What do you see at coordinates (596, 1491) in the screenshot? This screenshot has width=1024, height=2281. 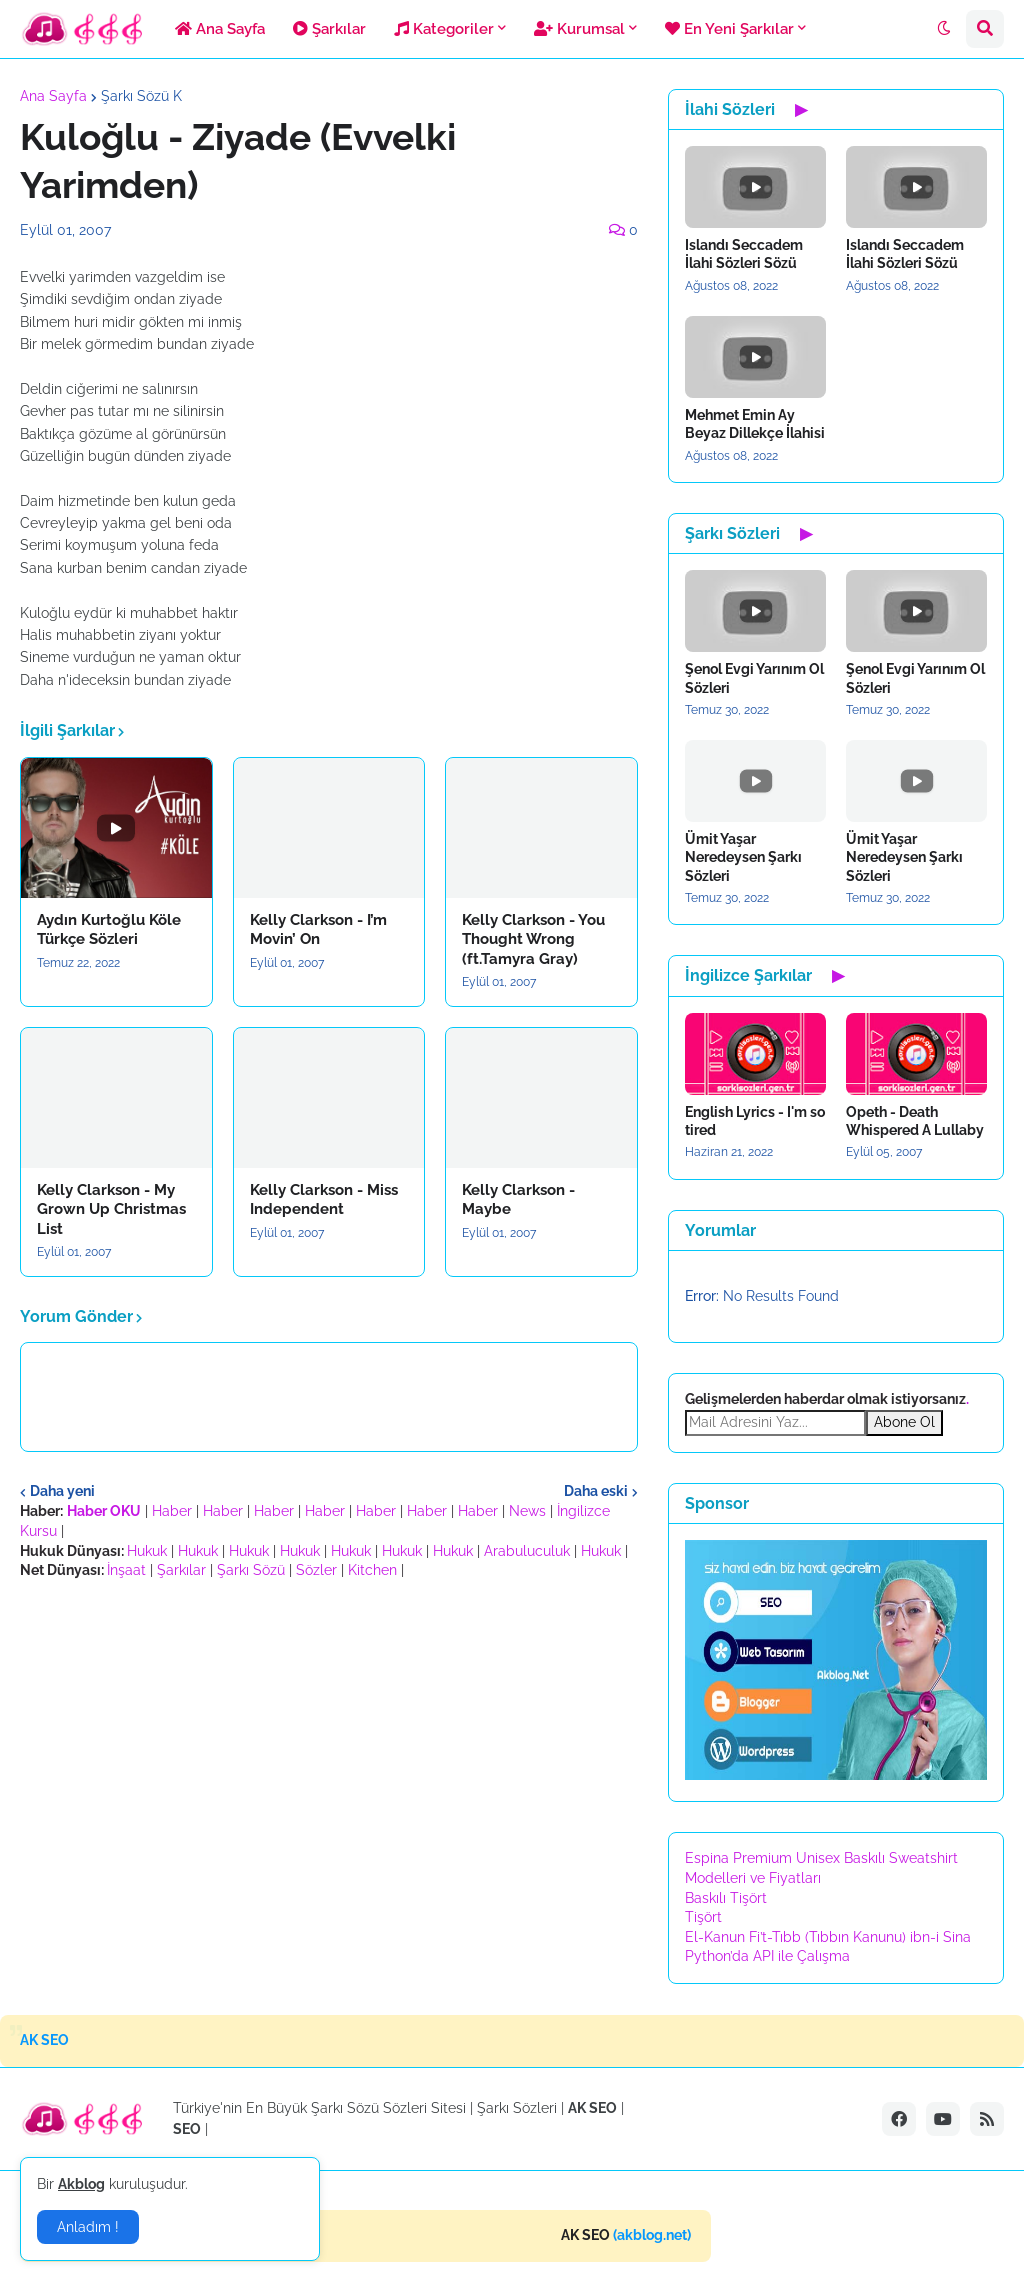 I see `Daha eski` at bounding box center [596, 1491].